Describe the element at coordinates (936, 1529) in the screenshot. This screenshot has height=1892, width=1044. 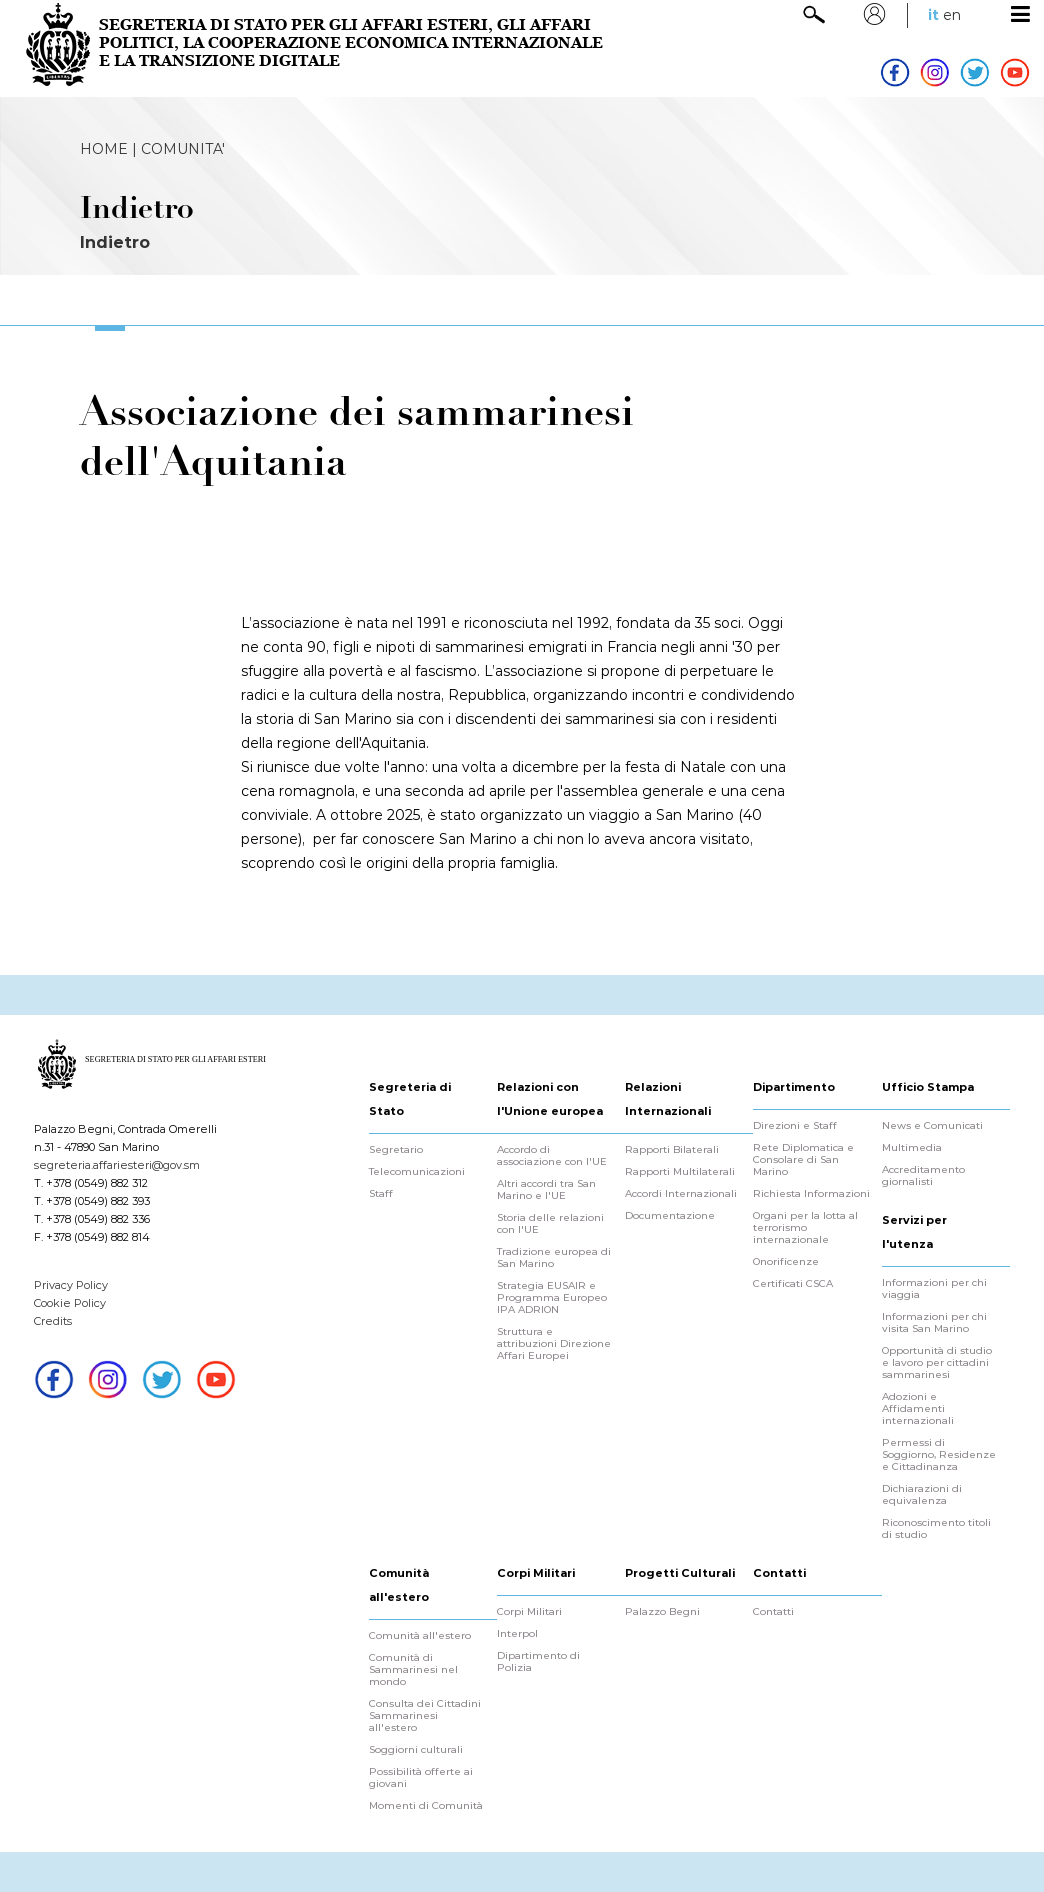
I see `Riconoscimento titoli di studio` at that location.